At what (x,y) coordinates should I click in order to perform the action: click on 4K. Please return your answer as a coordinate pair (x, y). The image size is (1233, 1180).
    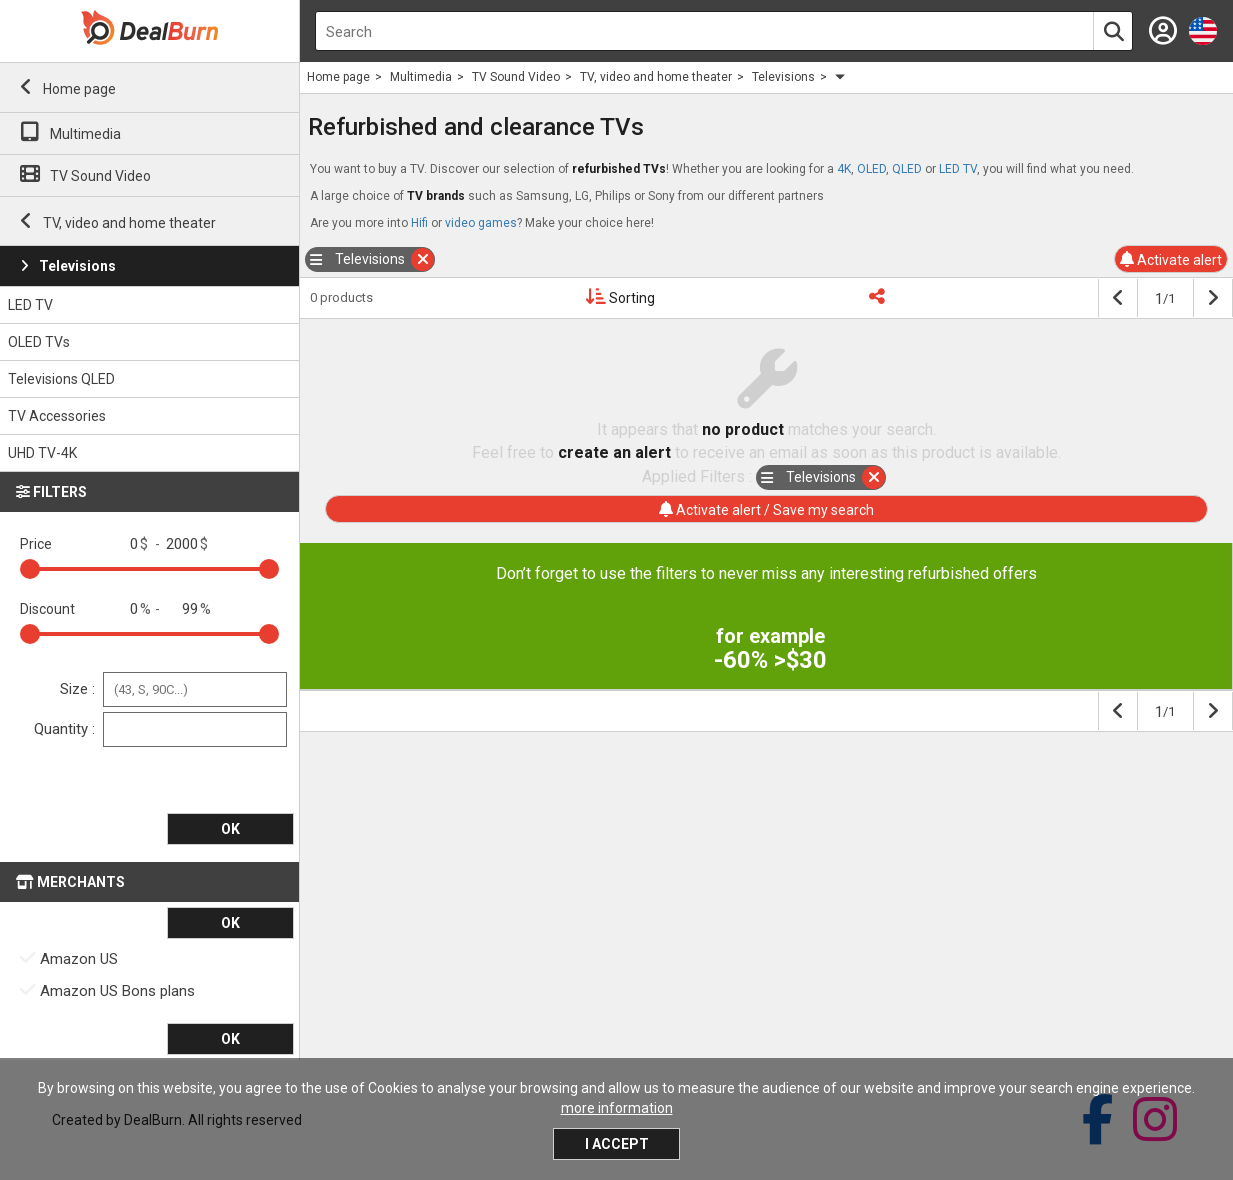
    Looking at the image, I should click on (844, 169).